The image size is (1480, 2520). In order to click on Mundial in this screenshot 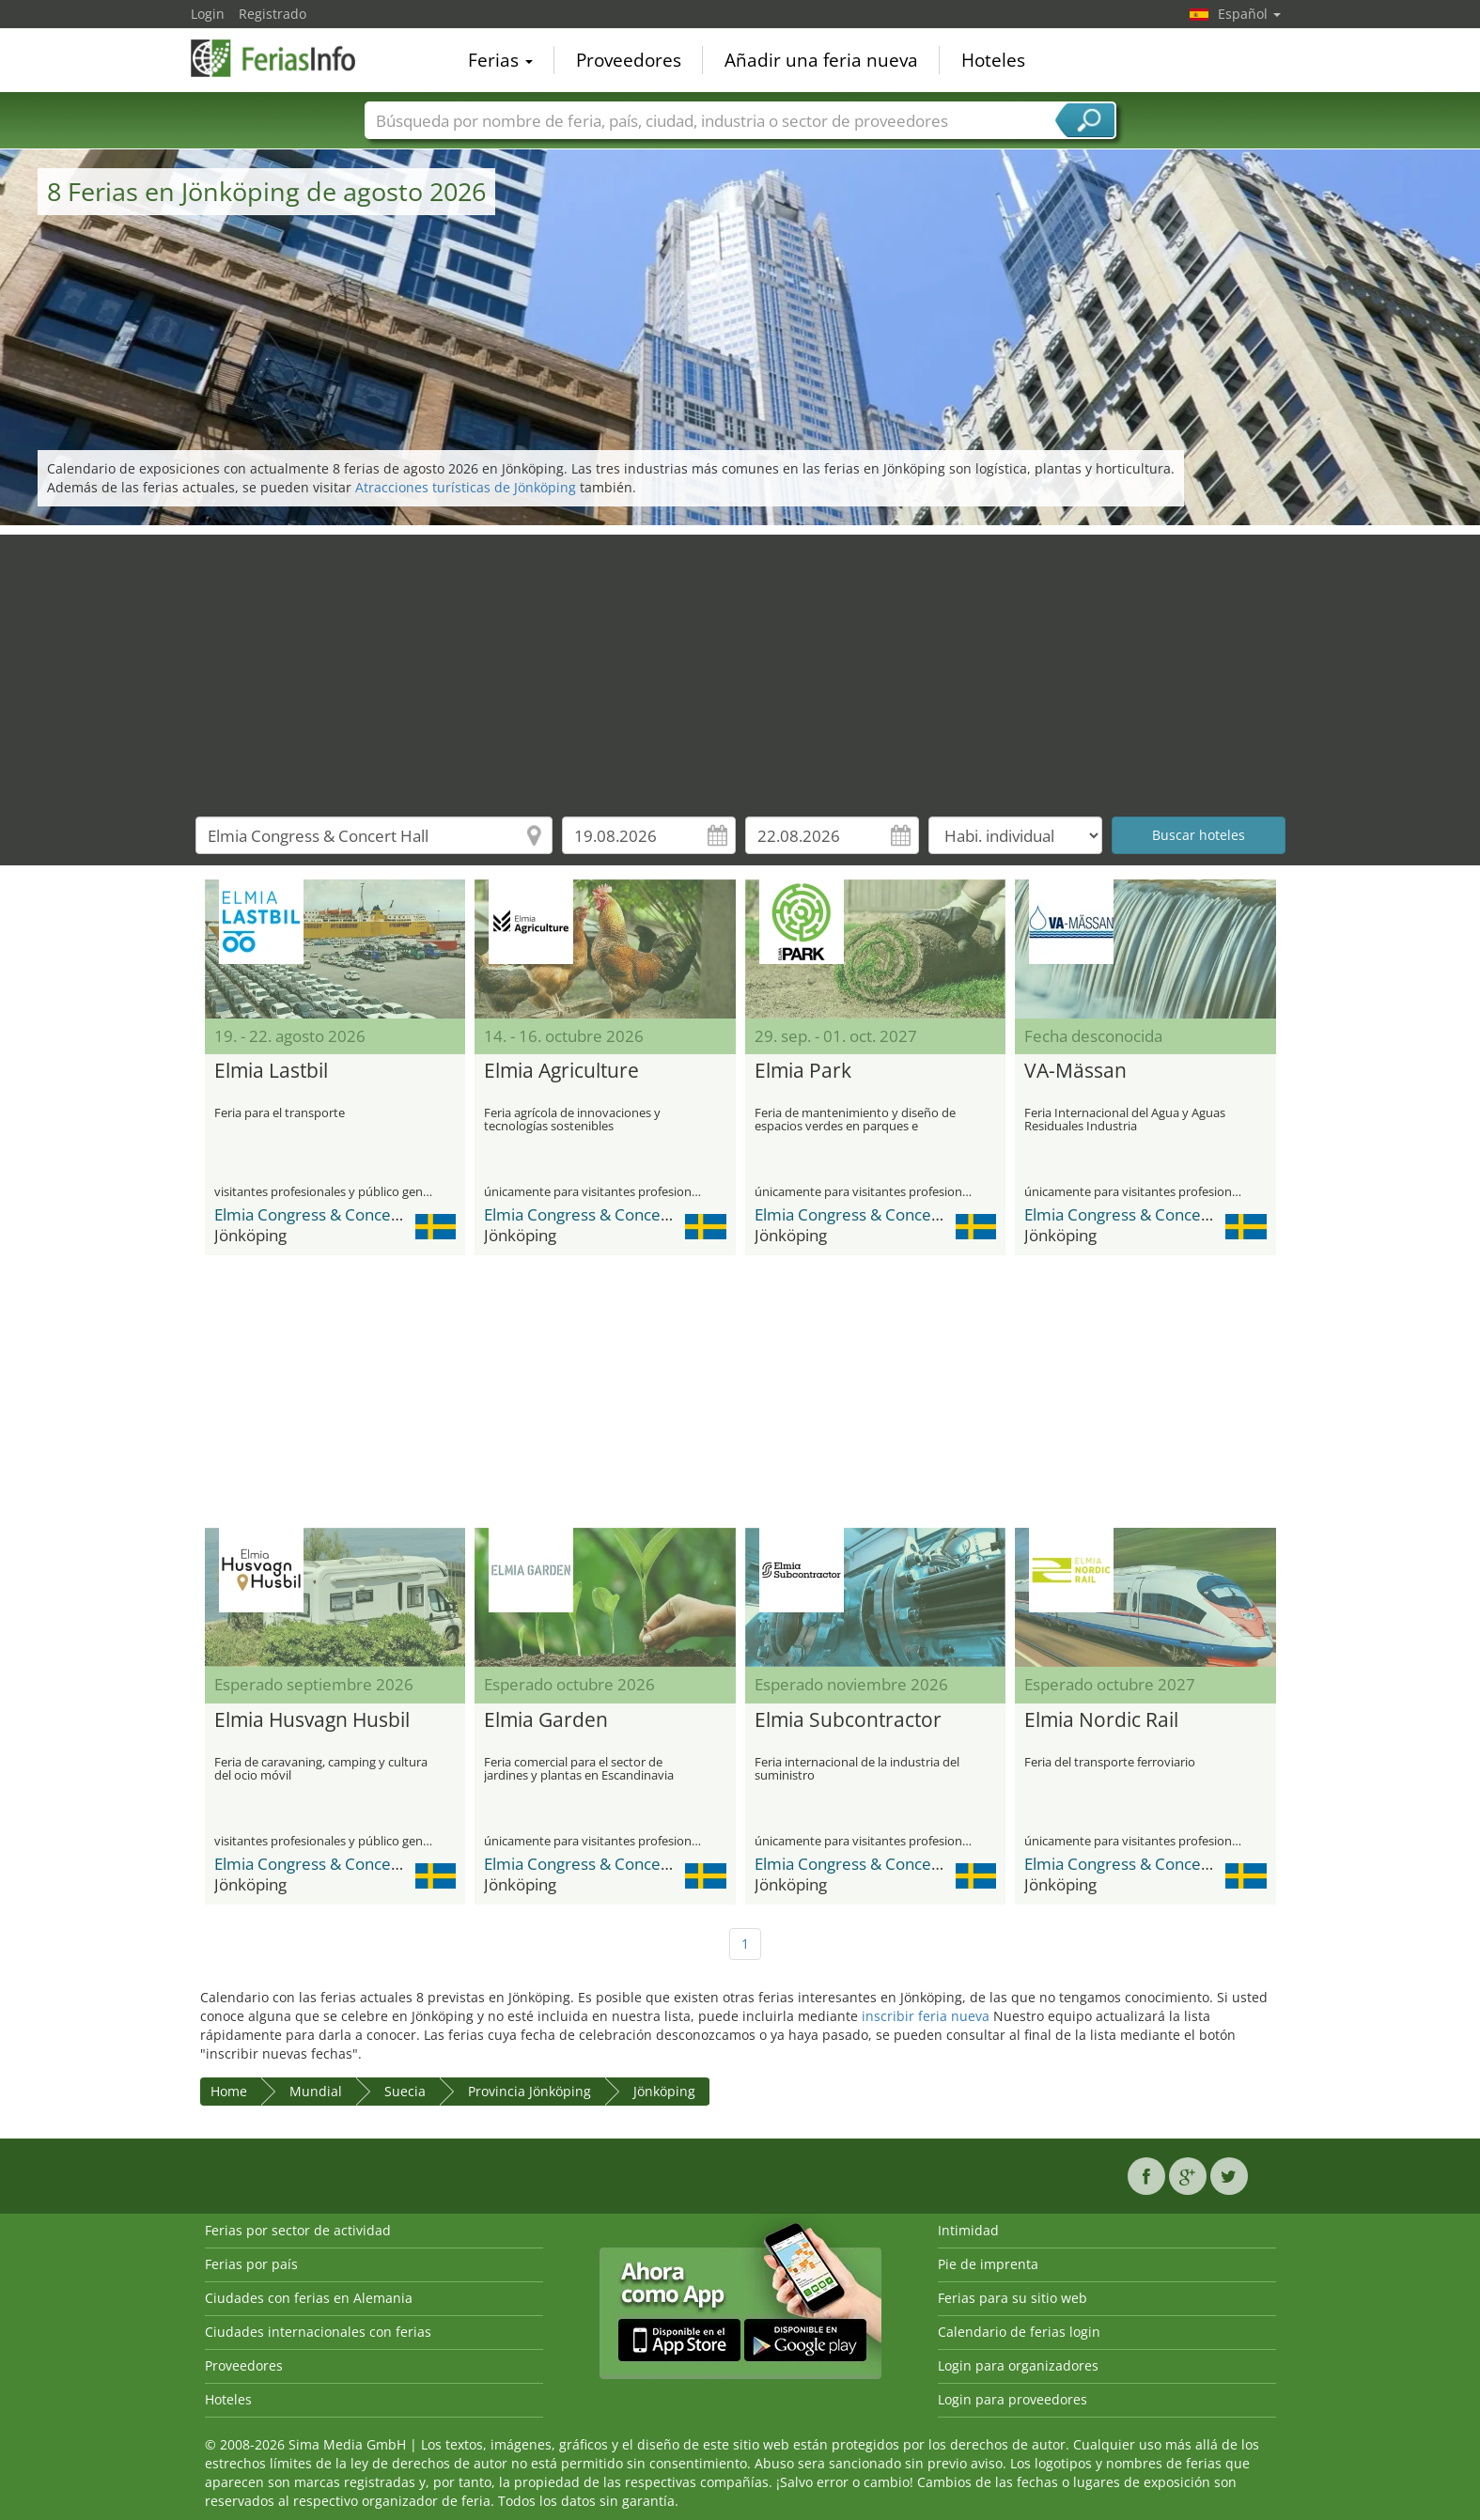, I will do `click(315, 2091)`.